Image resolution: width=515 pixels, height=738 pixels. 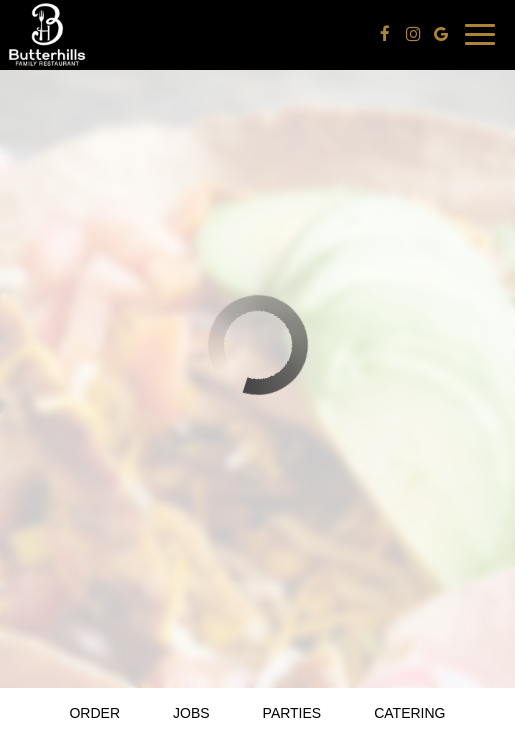 I want to click on Catering, so click(x=409, y=713).